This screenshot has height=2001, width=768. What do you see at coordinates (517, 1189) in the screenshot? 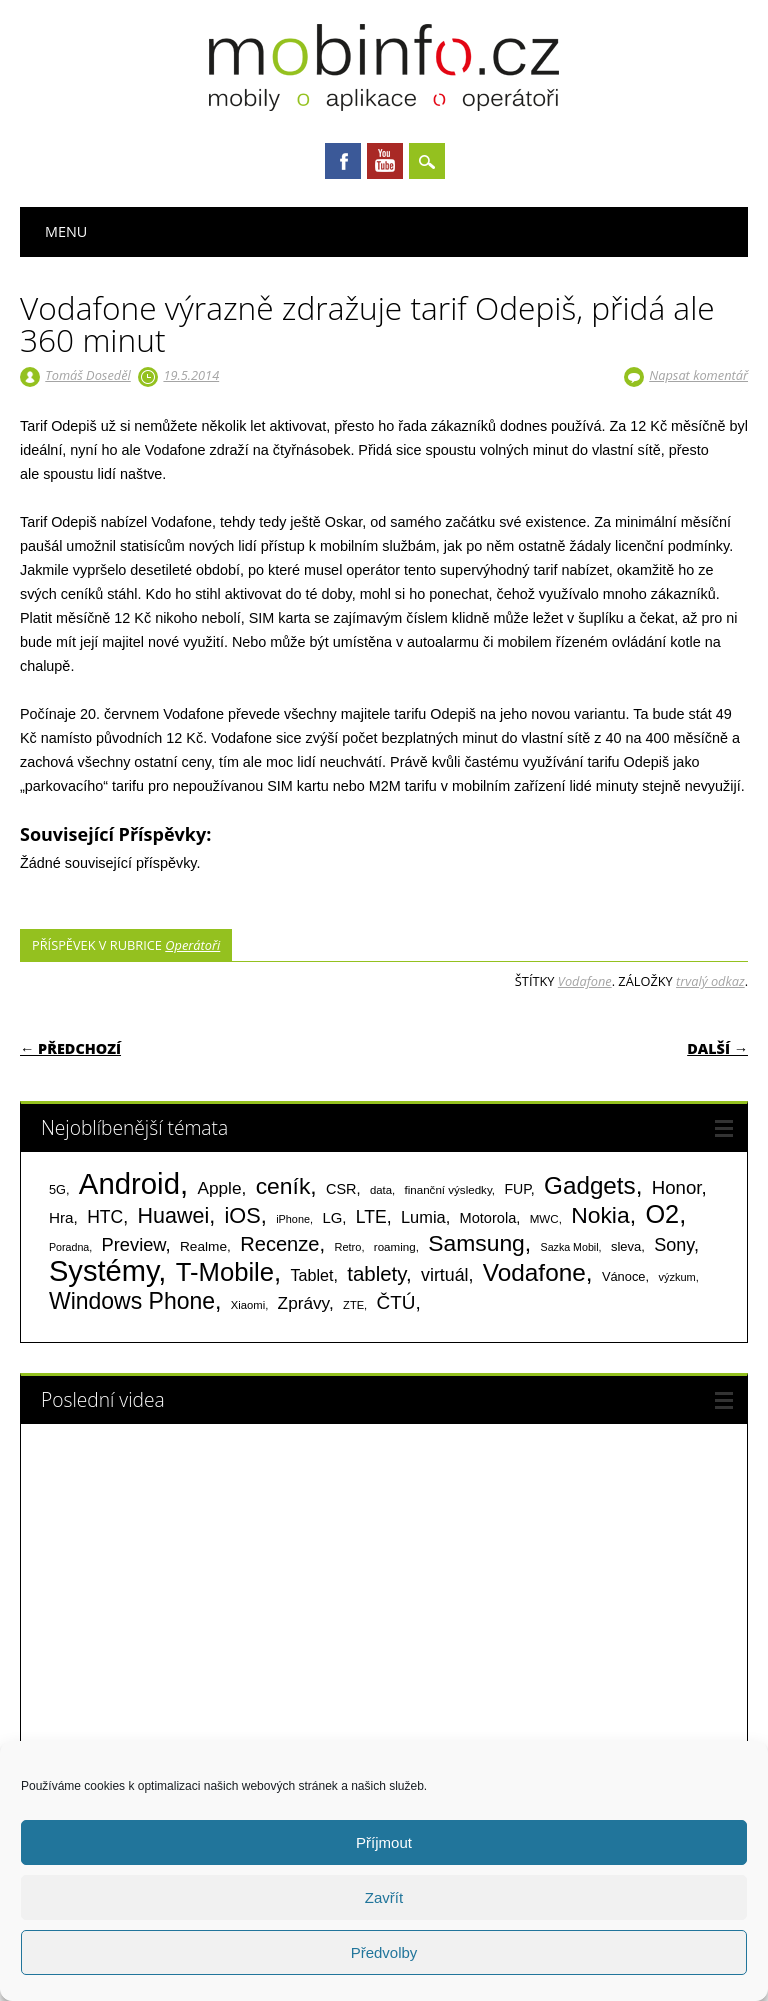
I see `FUP [FUP (107 položek)]` at bounding box center [517, 1189].